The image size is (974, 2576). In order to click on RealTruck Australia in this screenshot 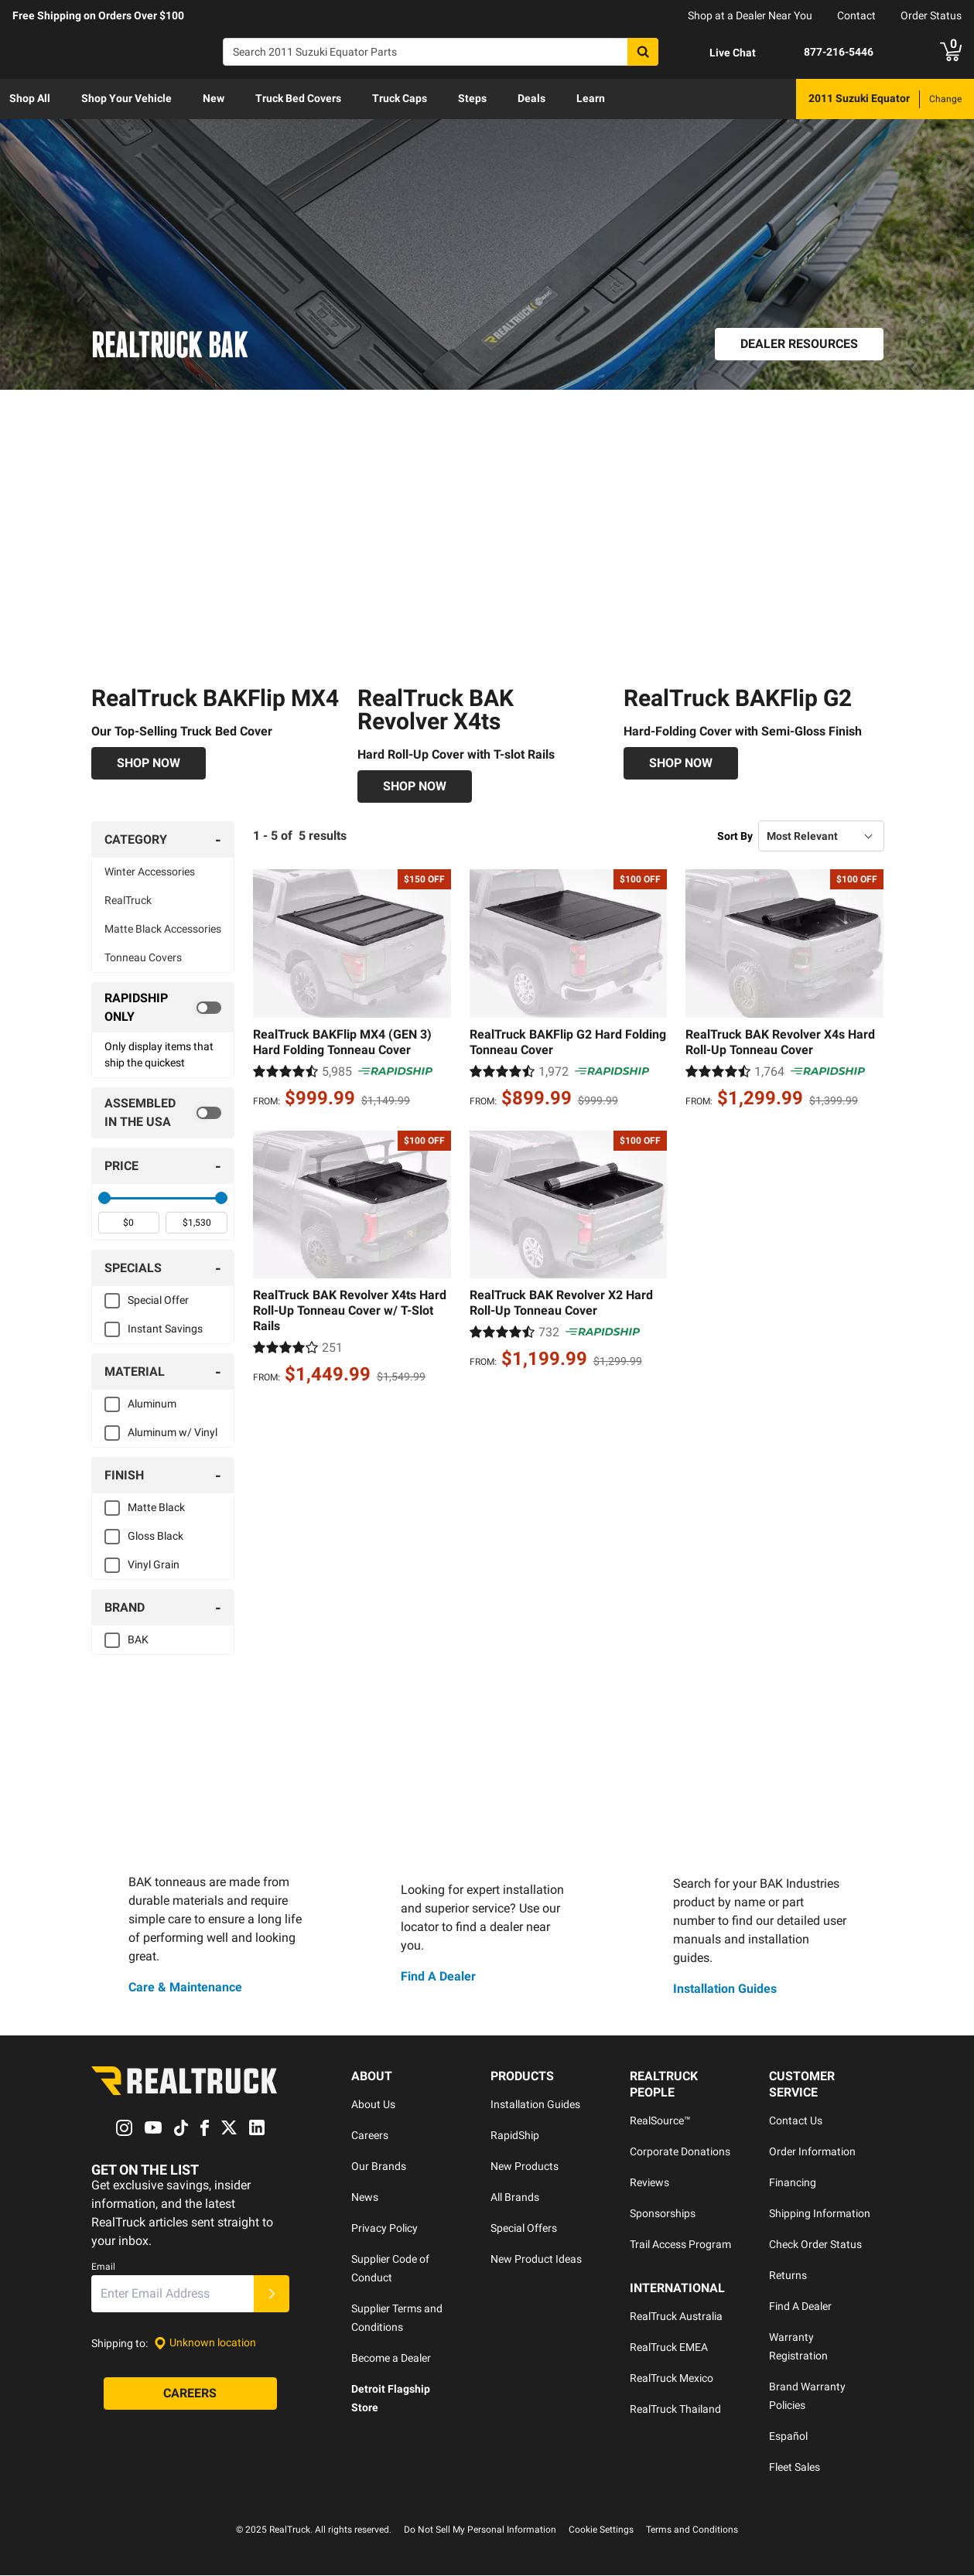, I will do `click(676, 2317)`.